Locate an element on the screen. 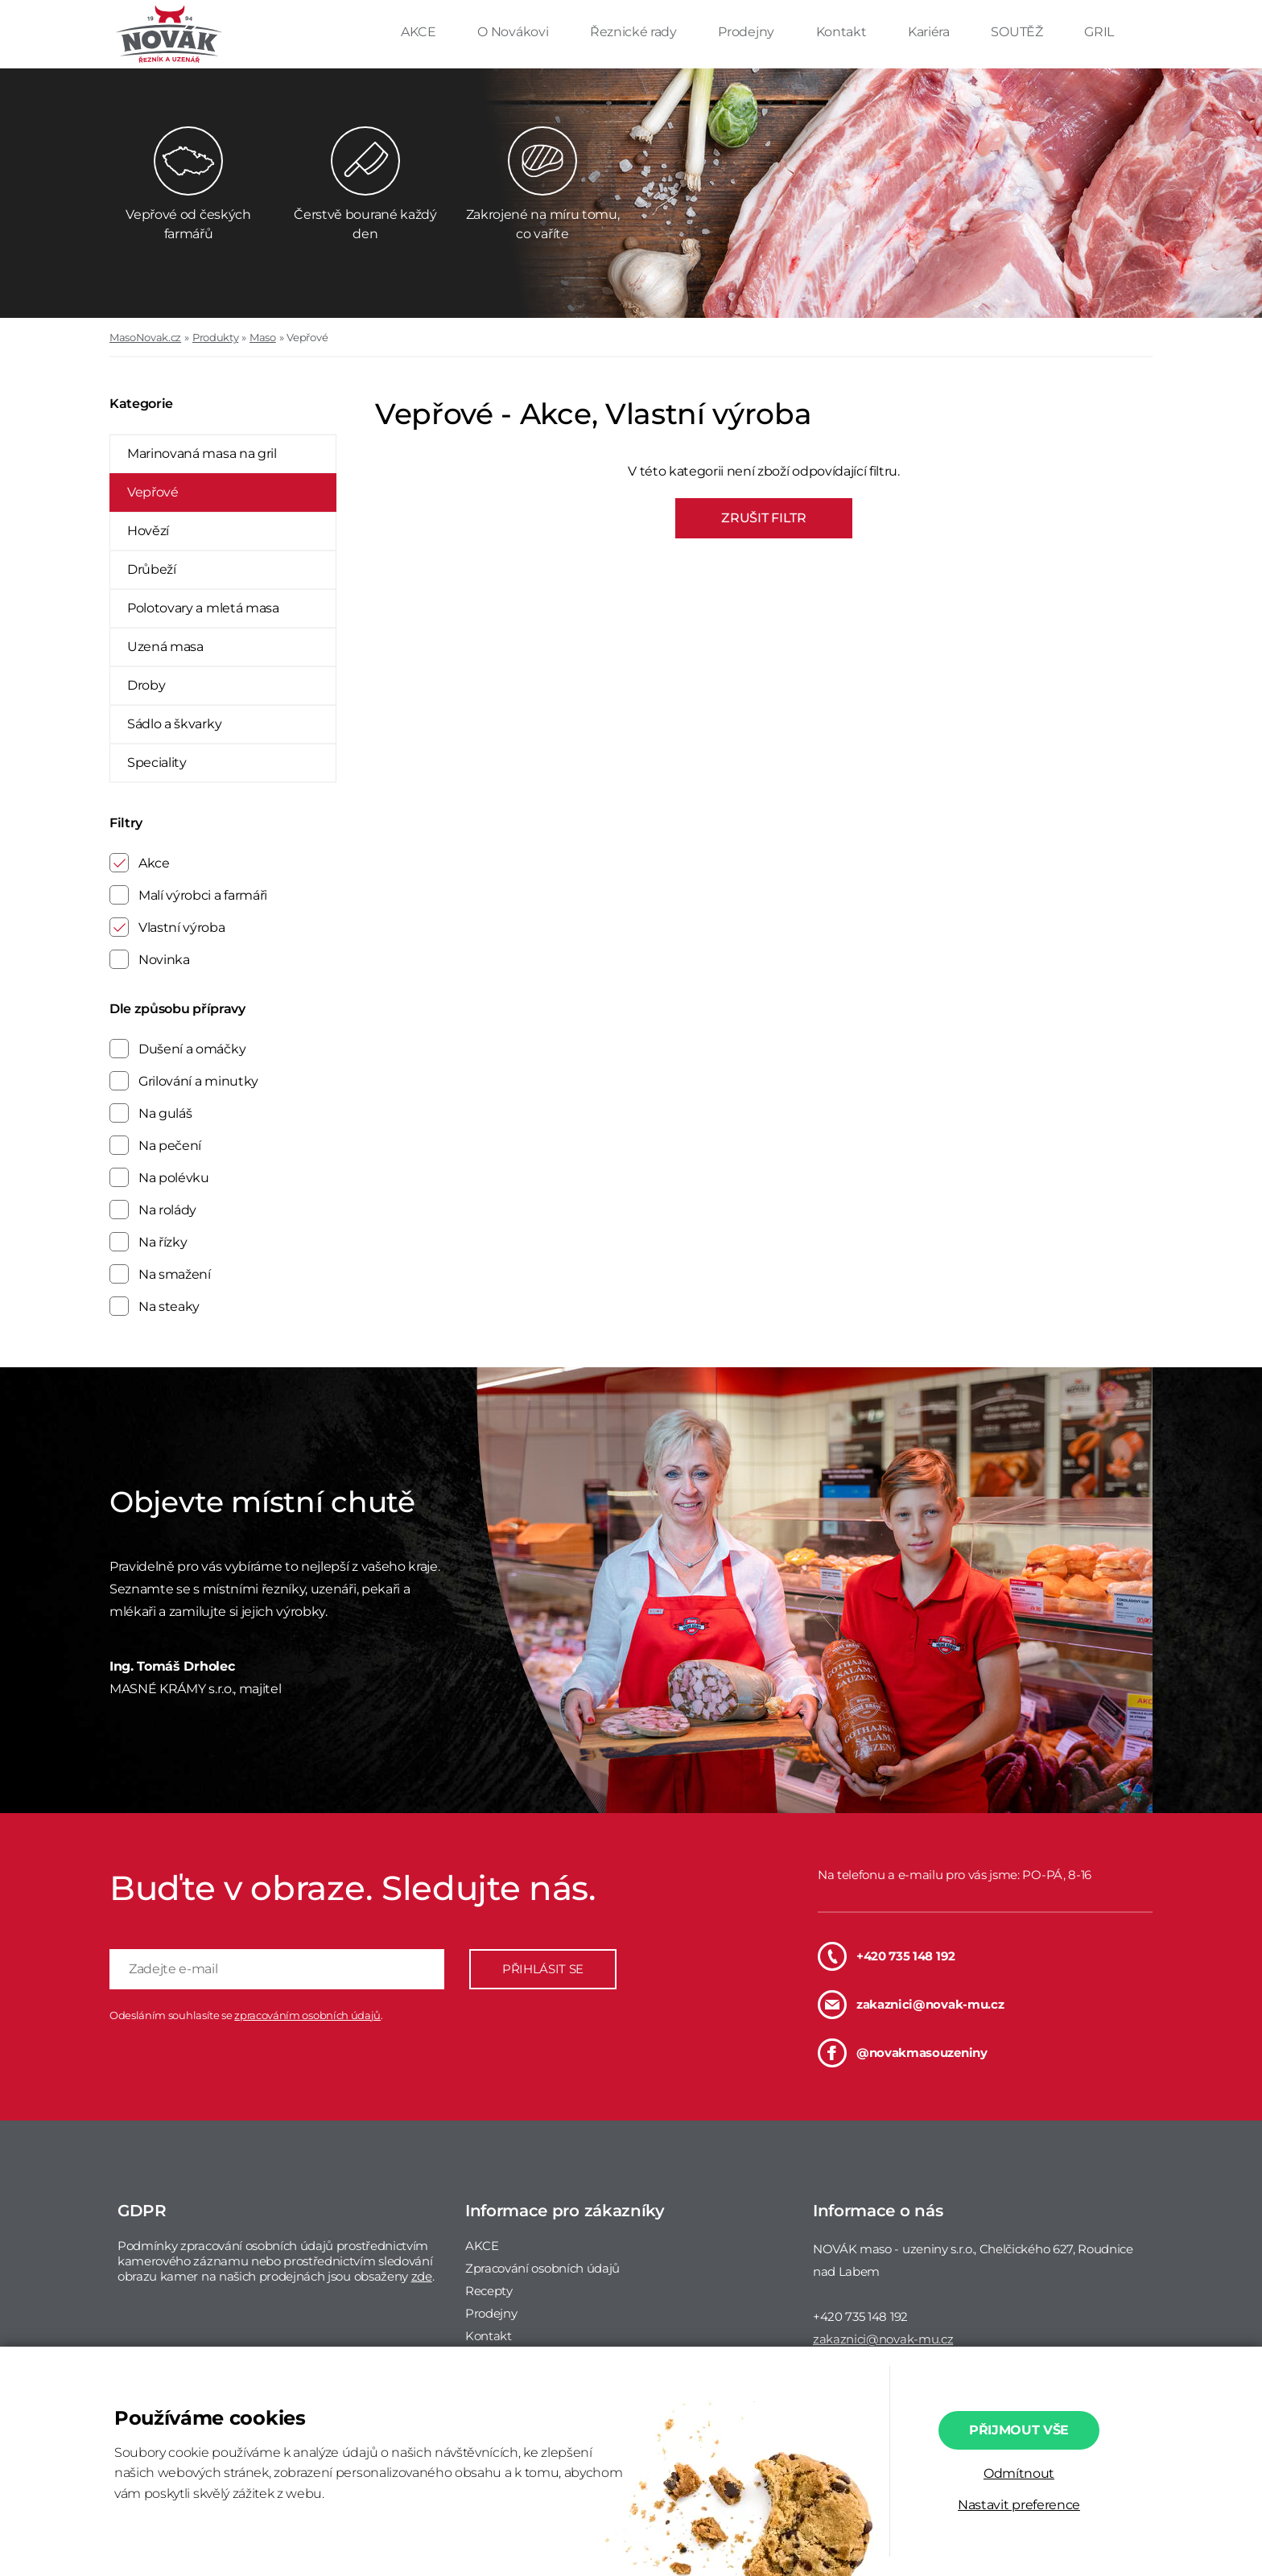 The image size is (1262, 2576). ZRUŠIT FILTR is located at coordinates (763, 518).